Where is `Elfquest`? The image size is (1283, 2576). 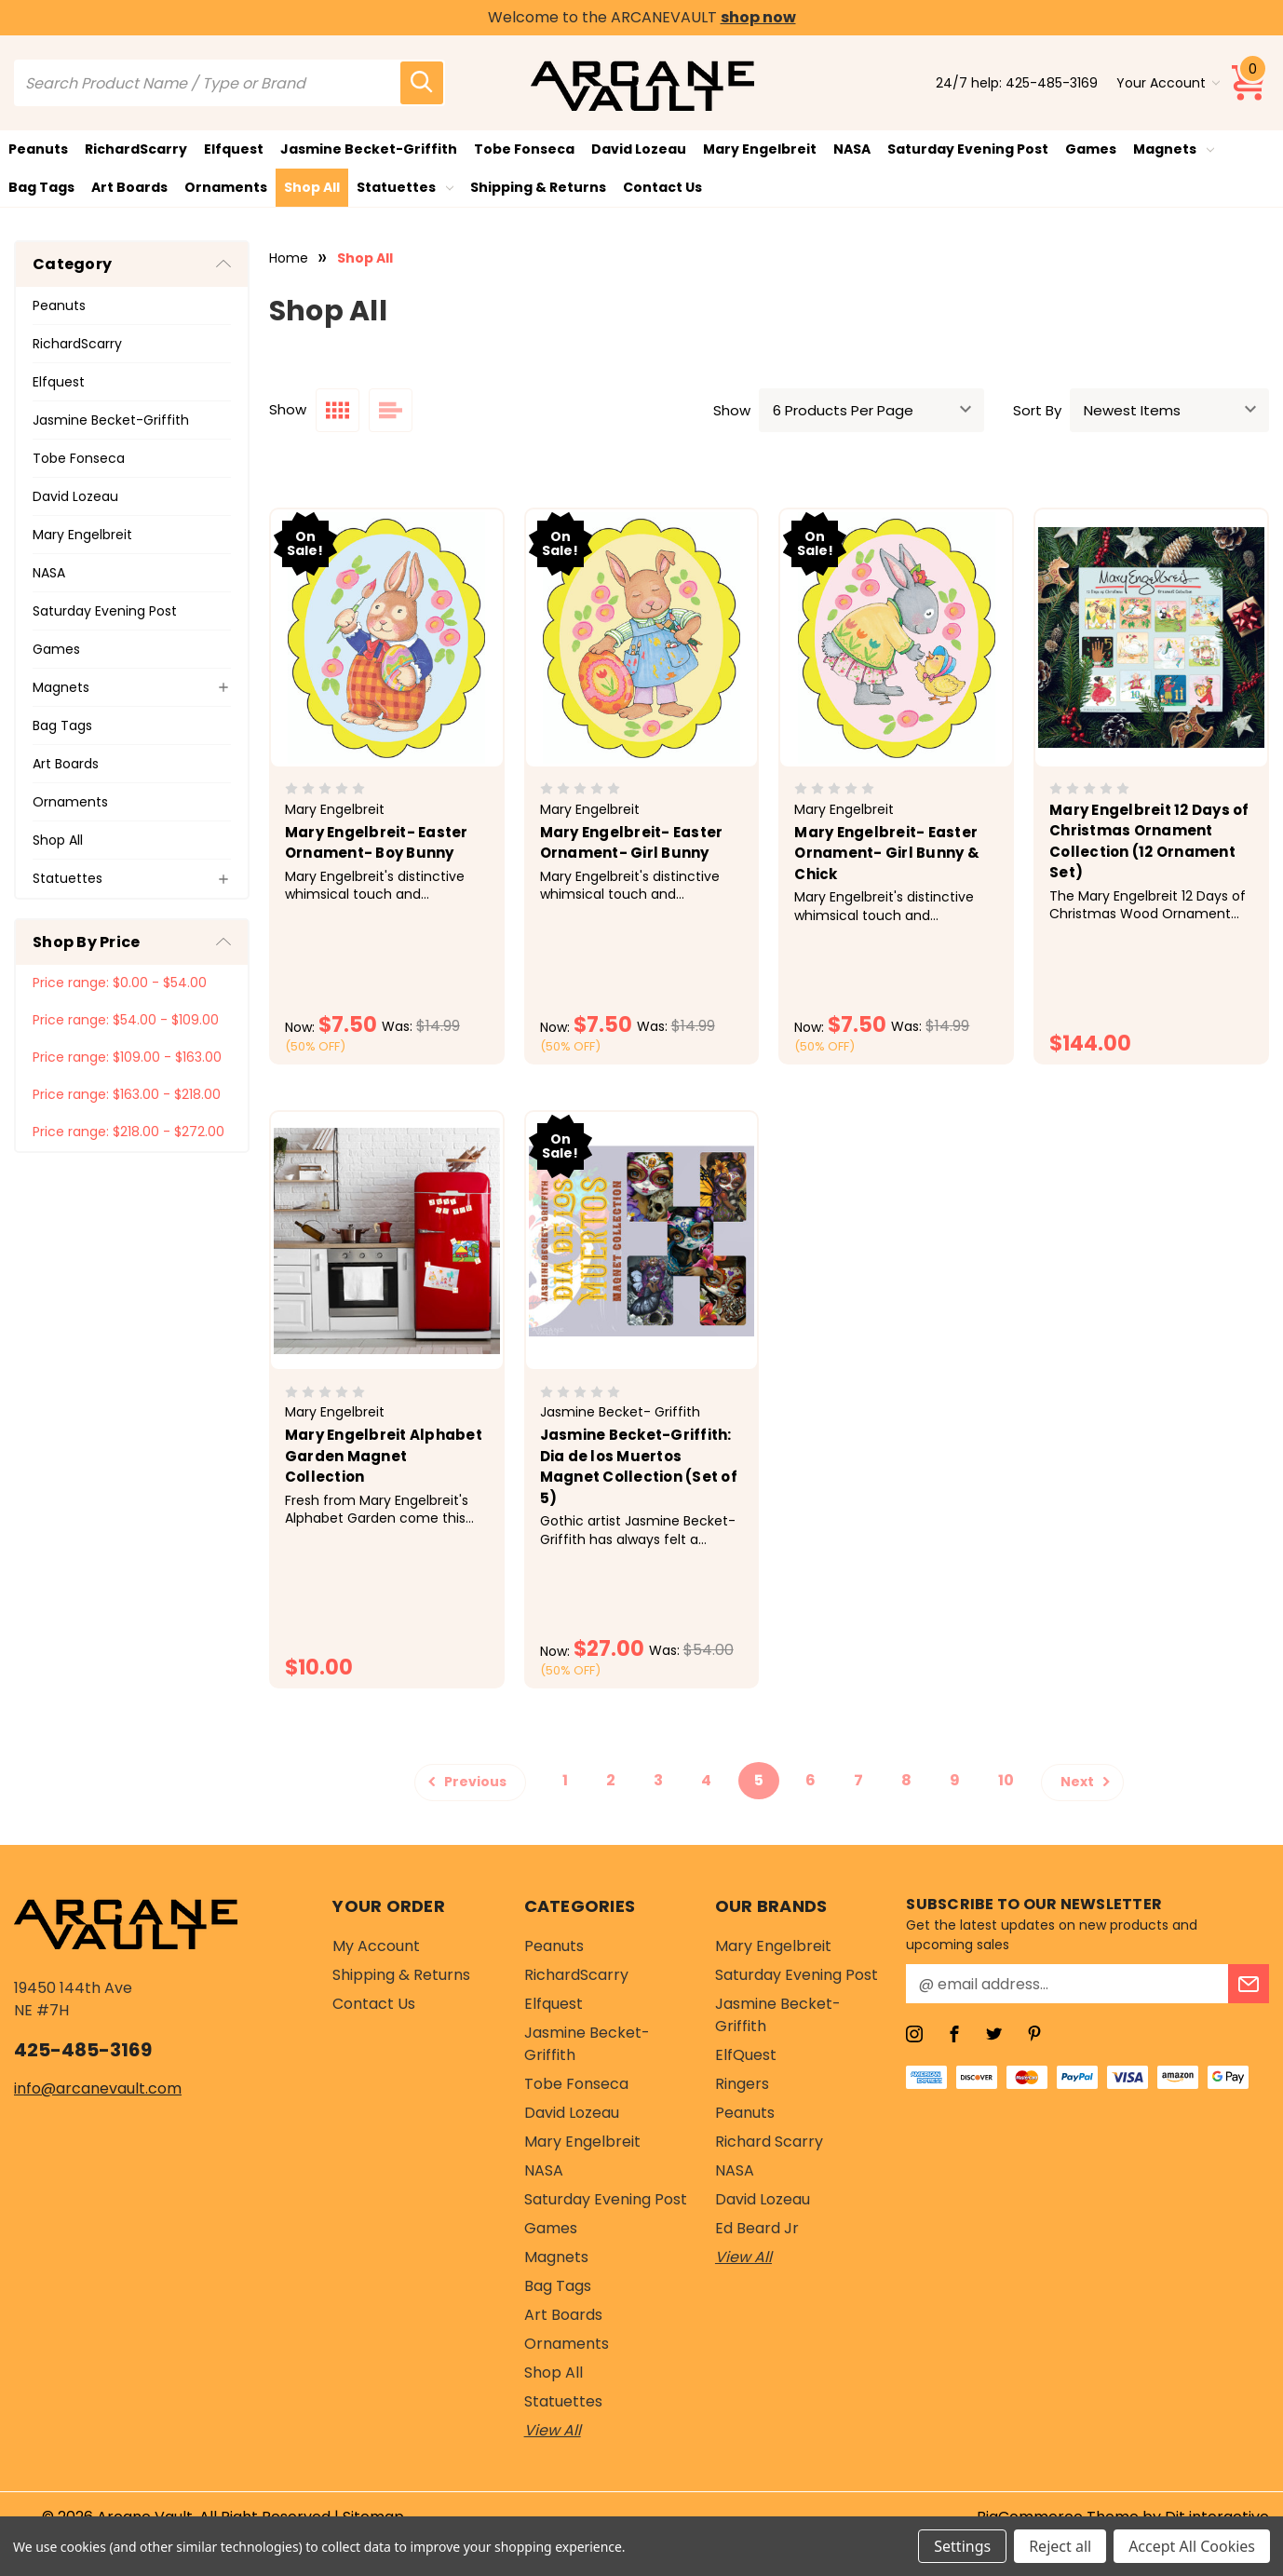 Elfquest is located at coordinates (233, 149).